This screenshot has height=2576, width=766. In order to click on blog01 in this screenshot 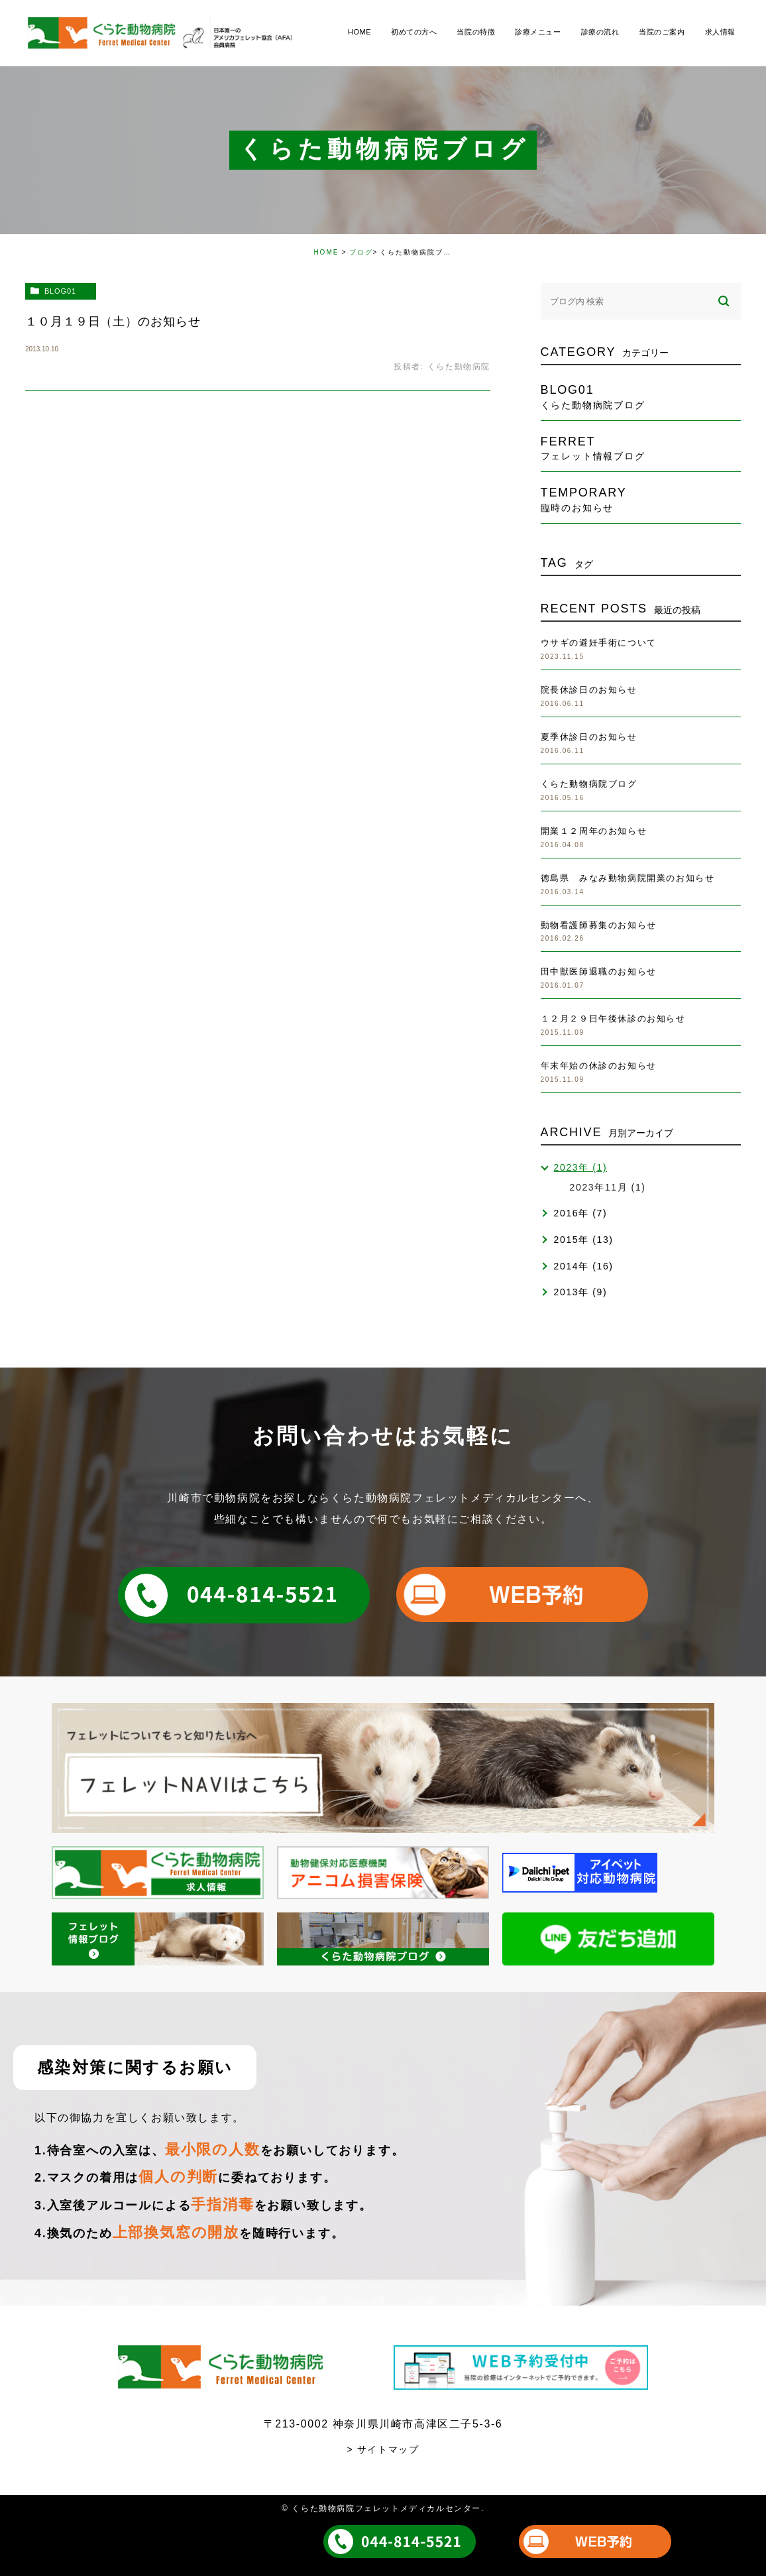, I will do `click(60, 291)`.